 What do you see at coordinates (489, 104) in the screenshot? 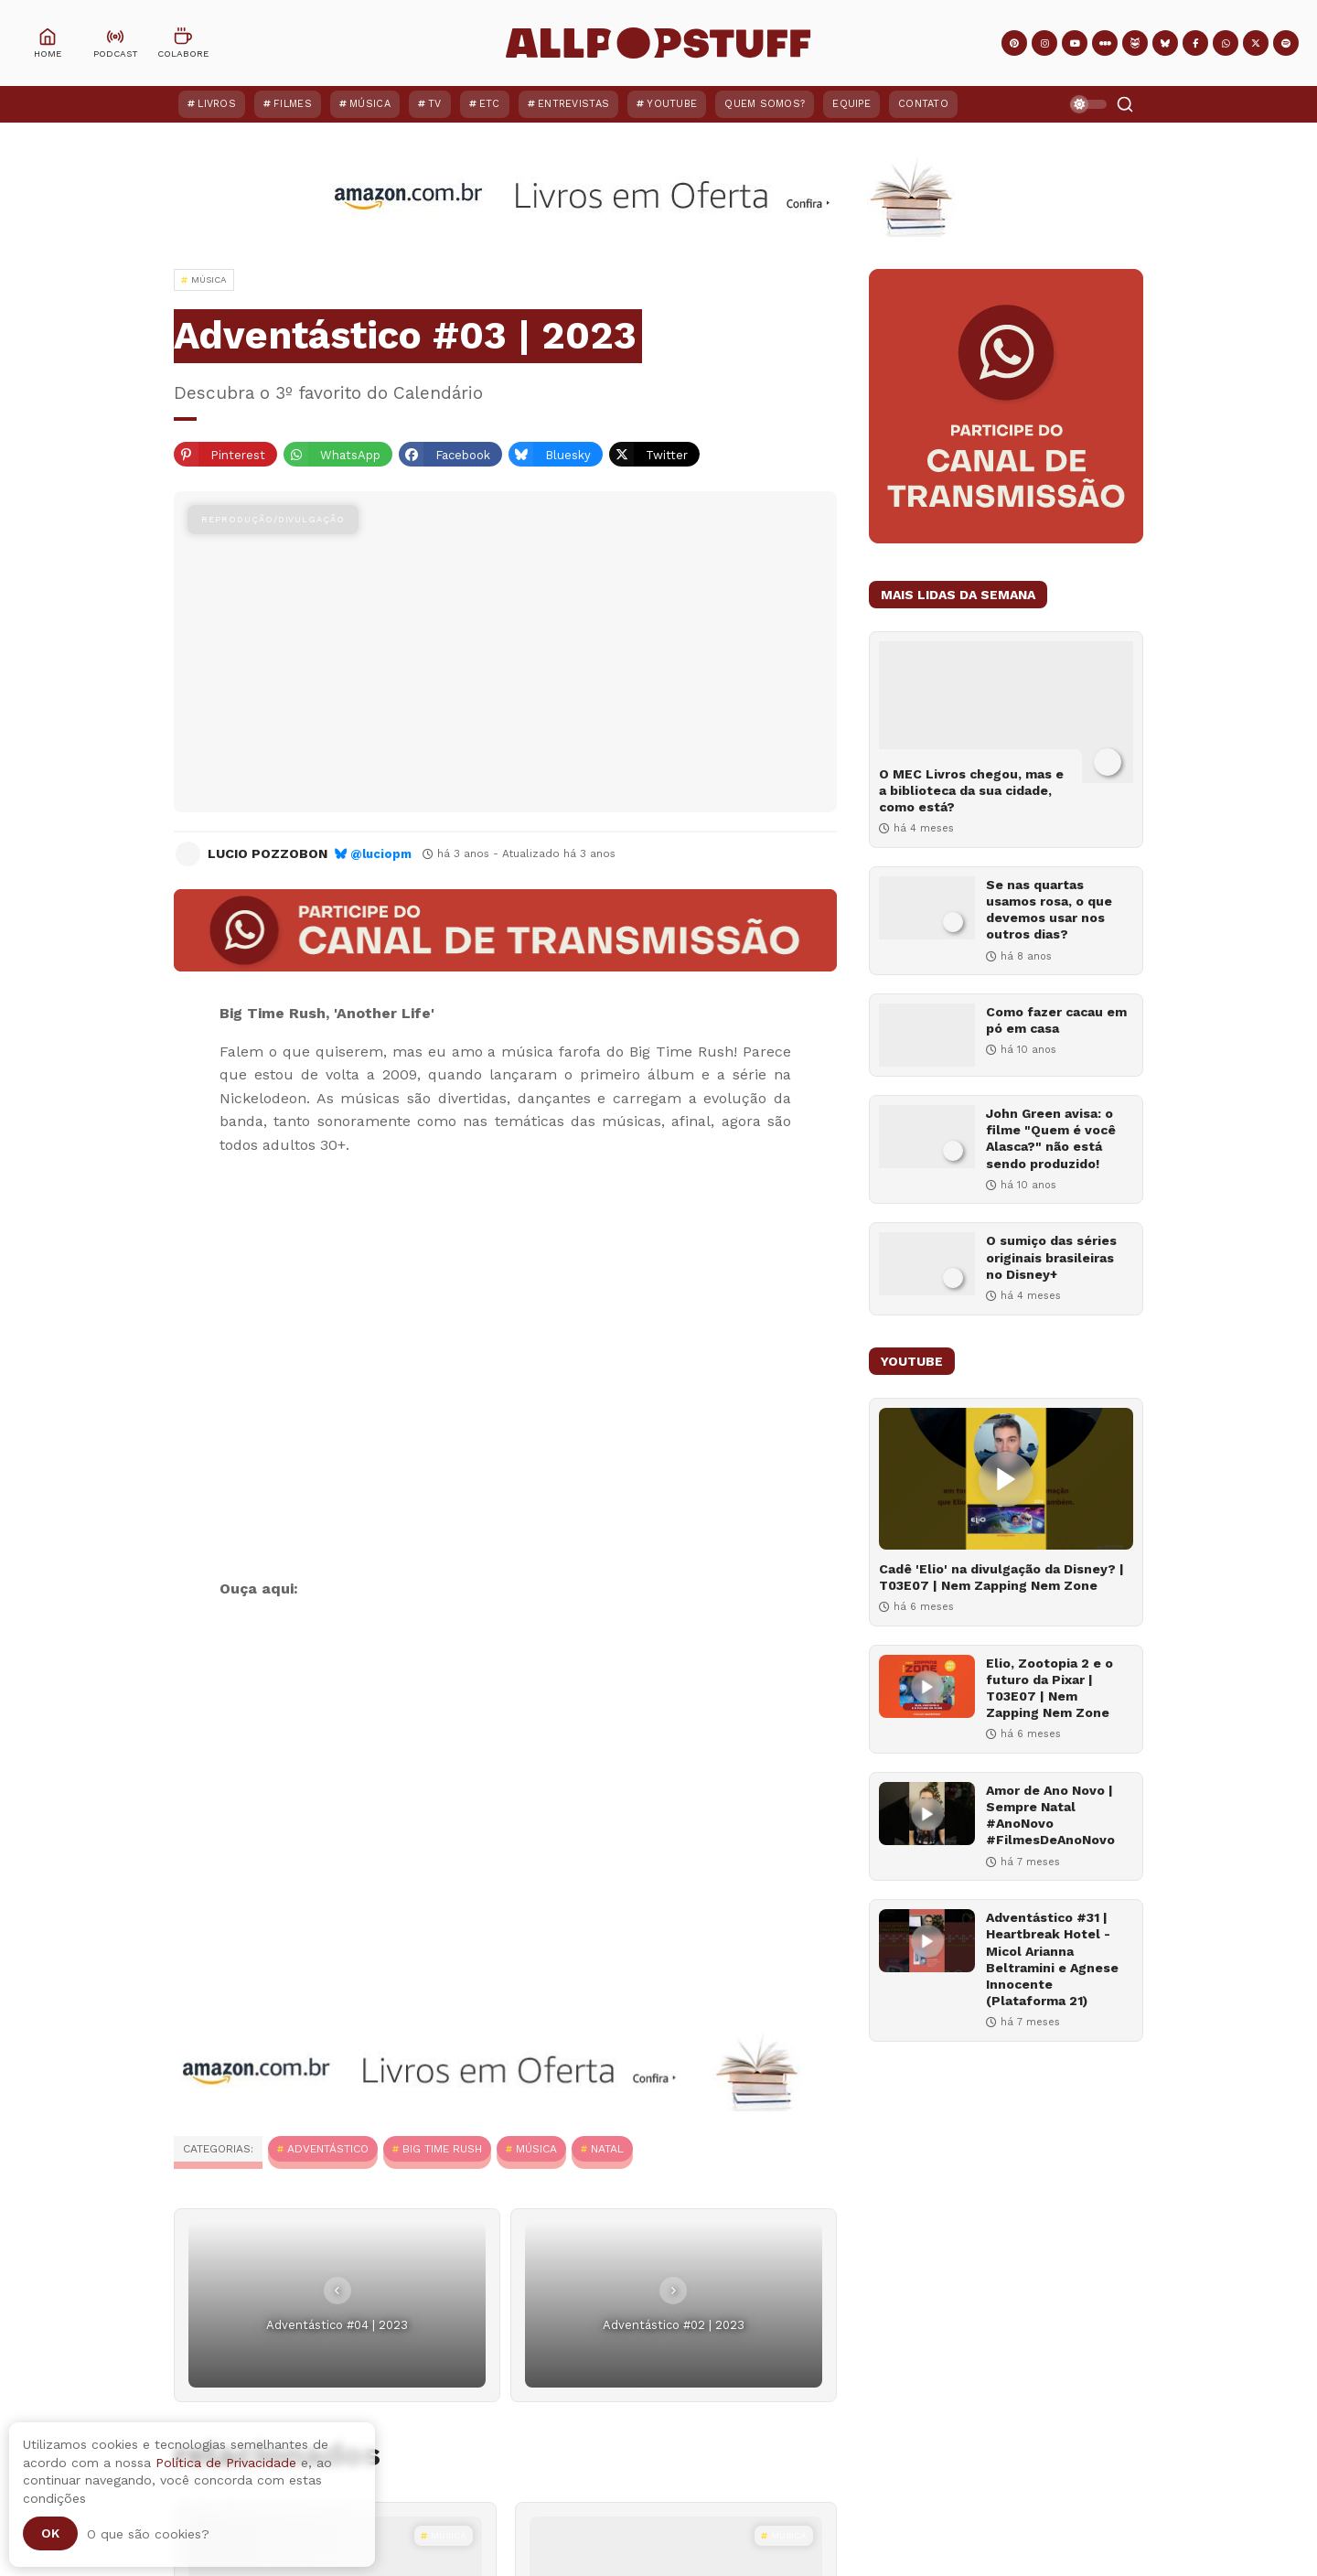
I see `ETC` at bounding box center [489, 104].